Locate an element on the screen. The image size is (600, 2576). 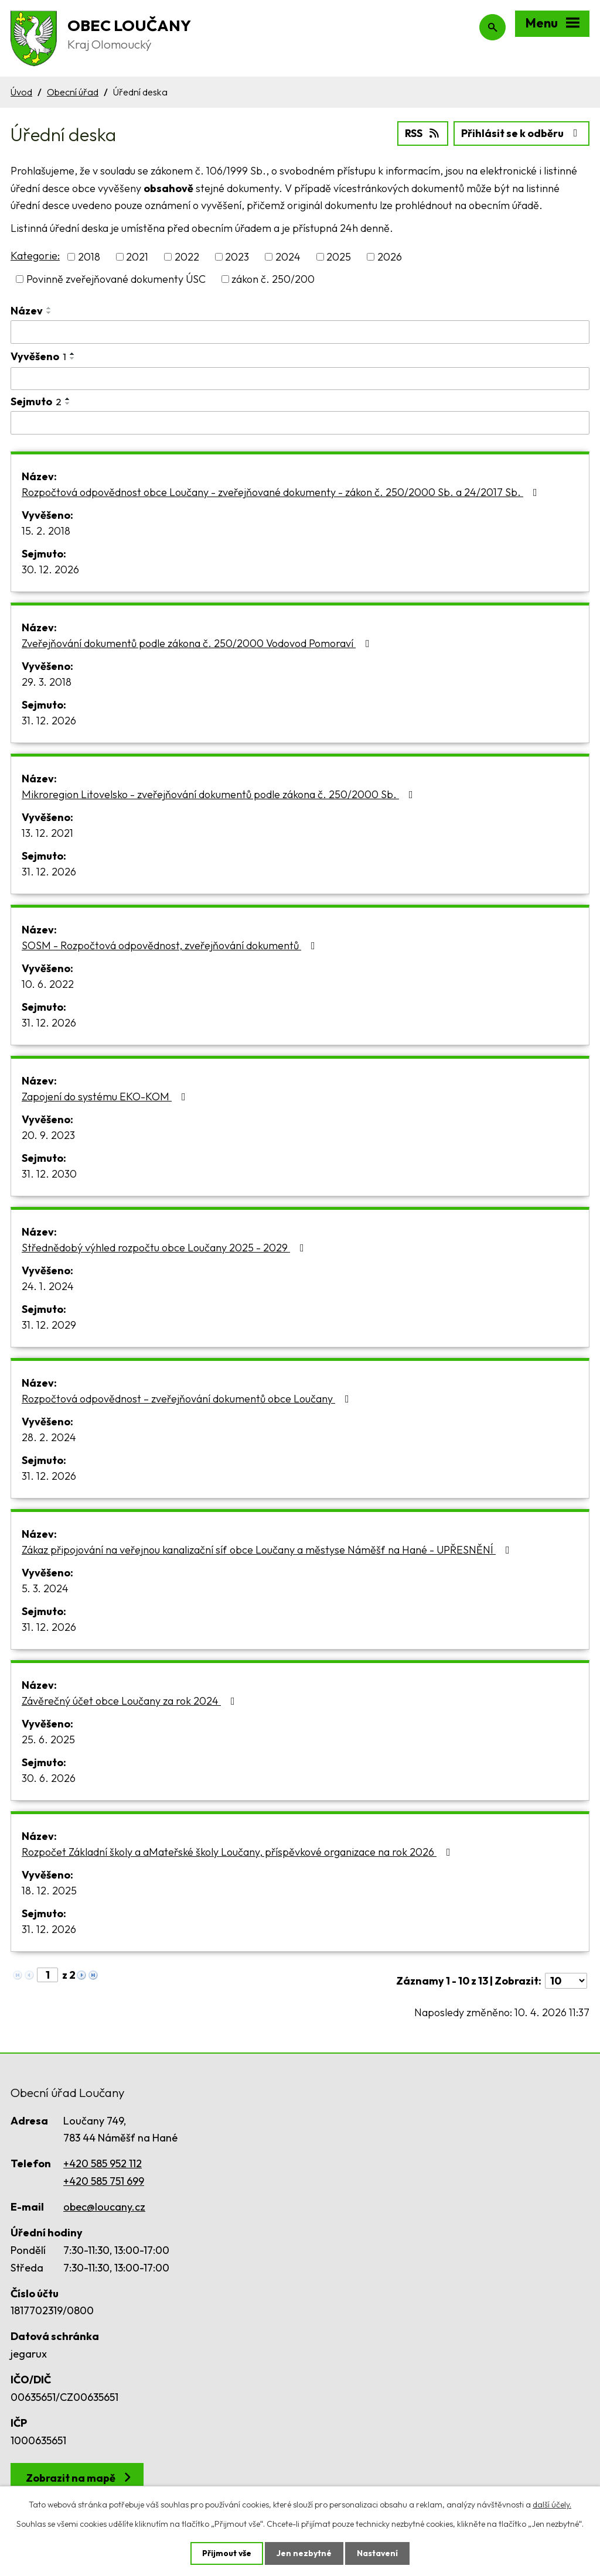
29. 3. 2018 is located at coordinates (46, 682).